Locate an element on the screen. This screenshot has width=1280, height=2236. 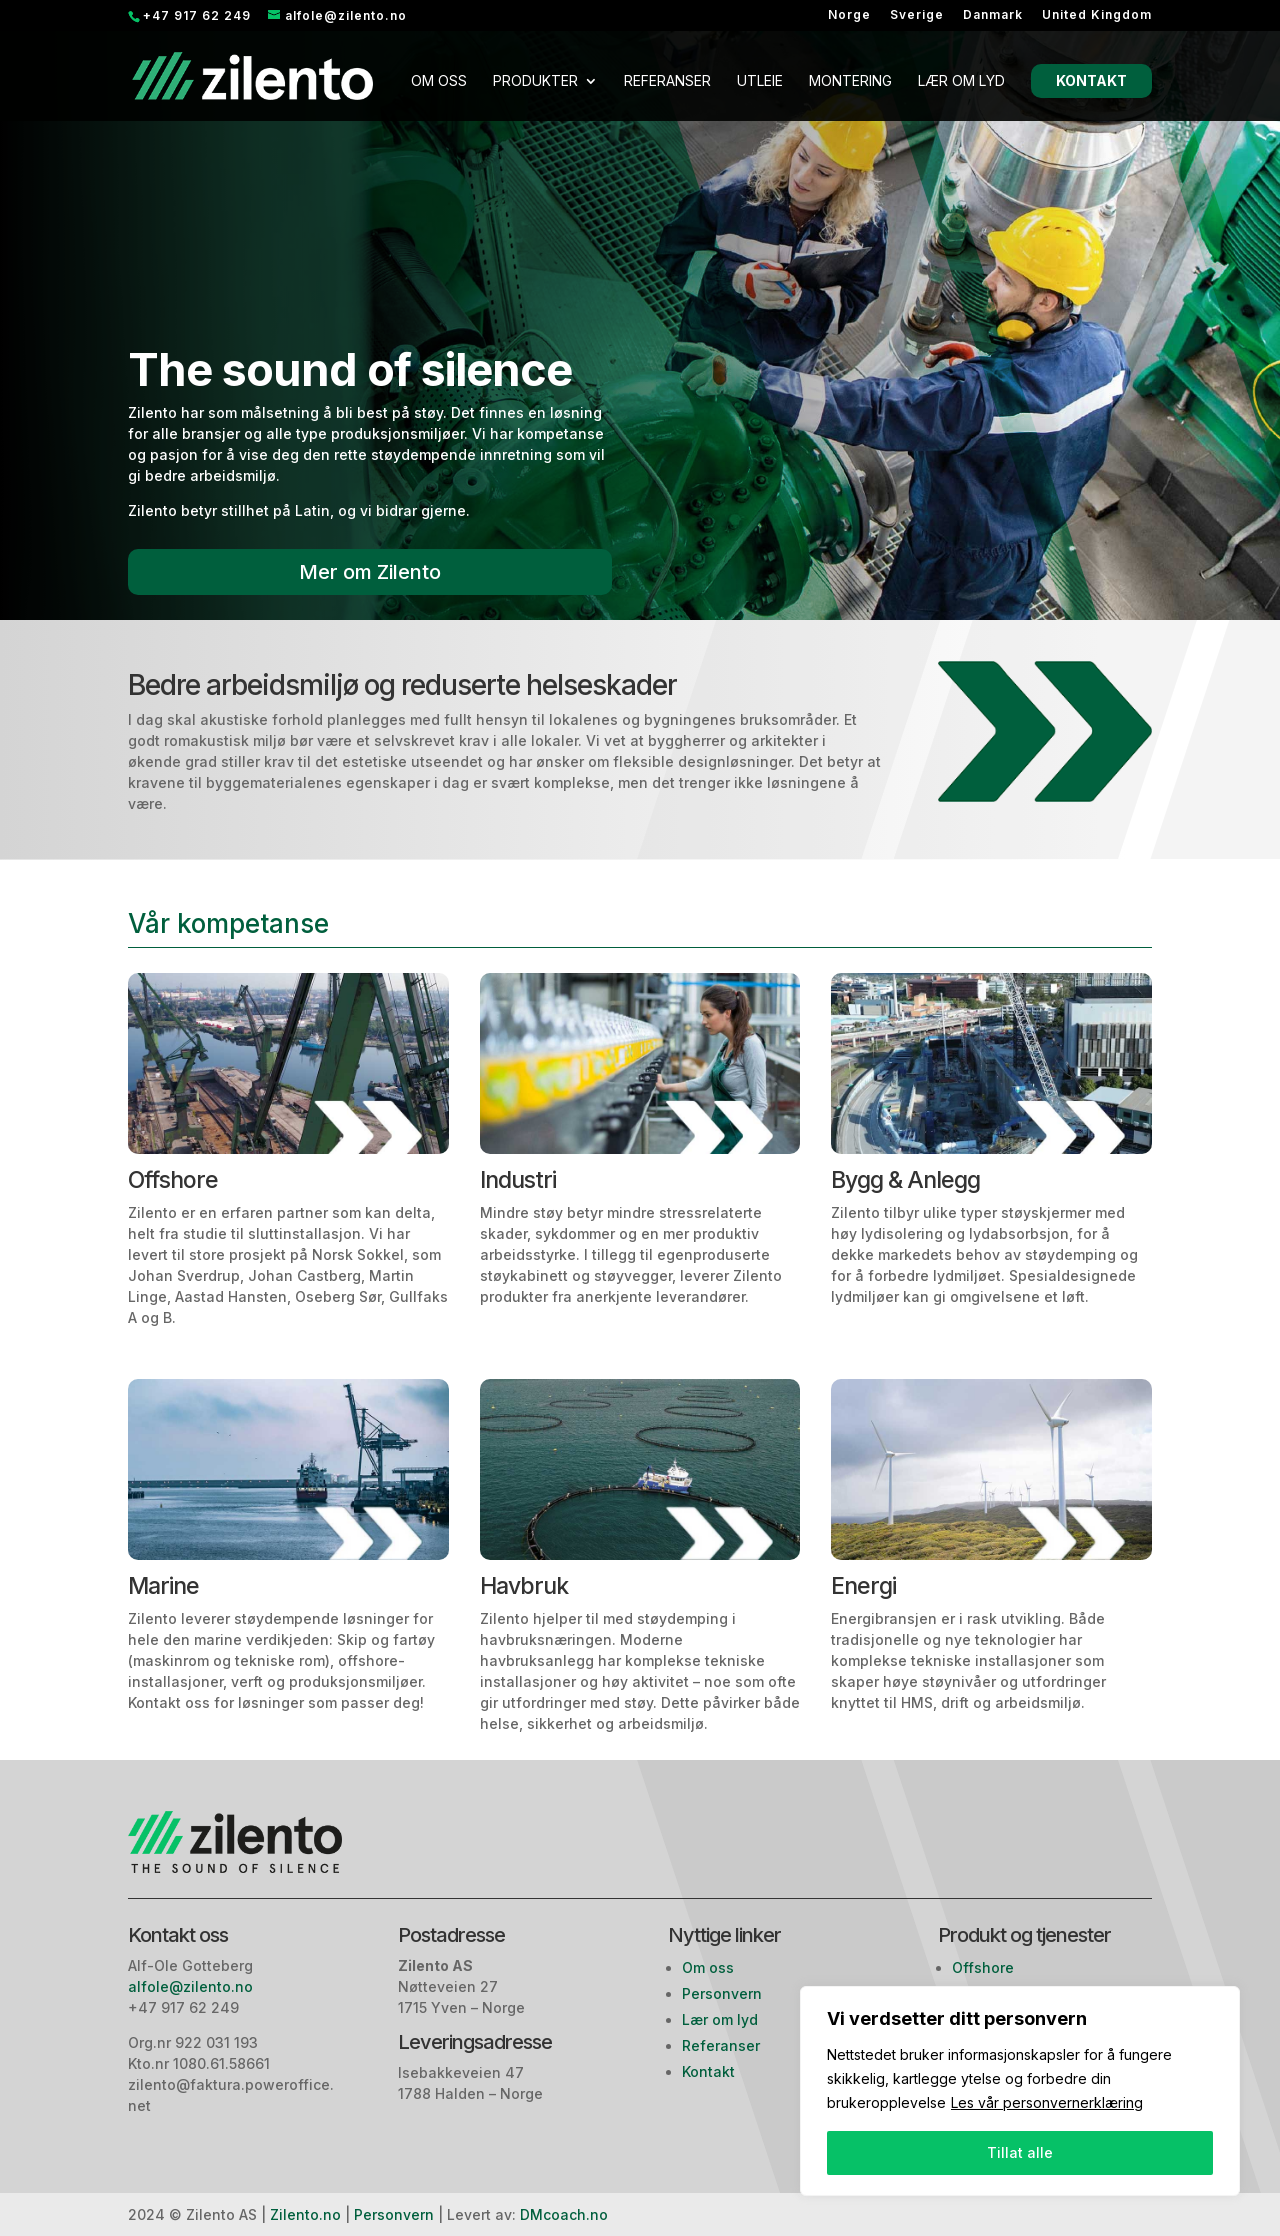
Om oss is located at coordinates (439, 81).